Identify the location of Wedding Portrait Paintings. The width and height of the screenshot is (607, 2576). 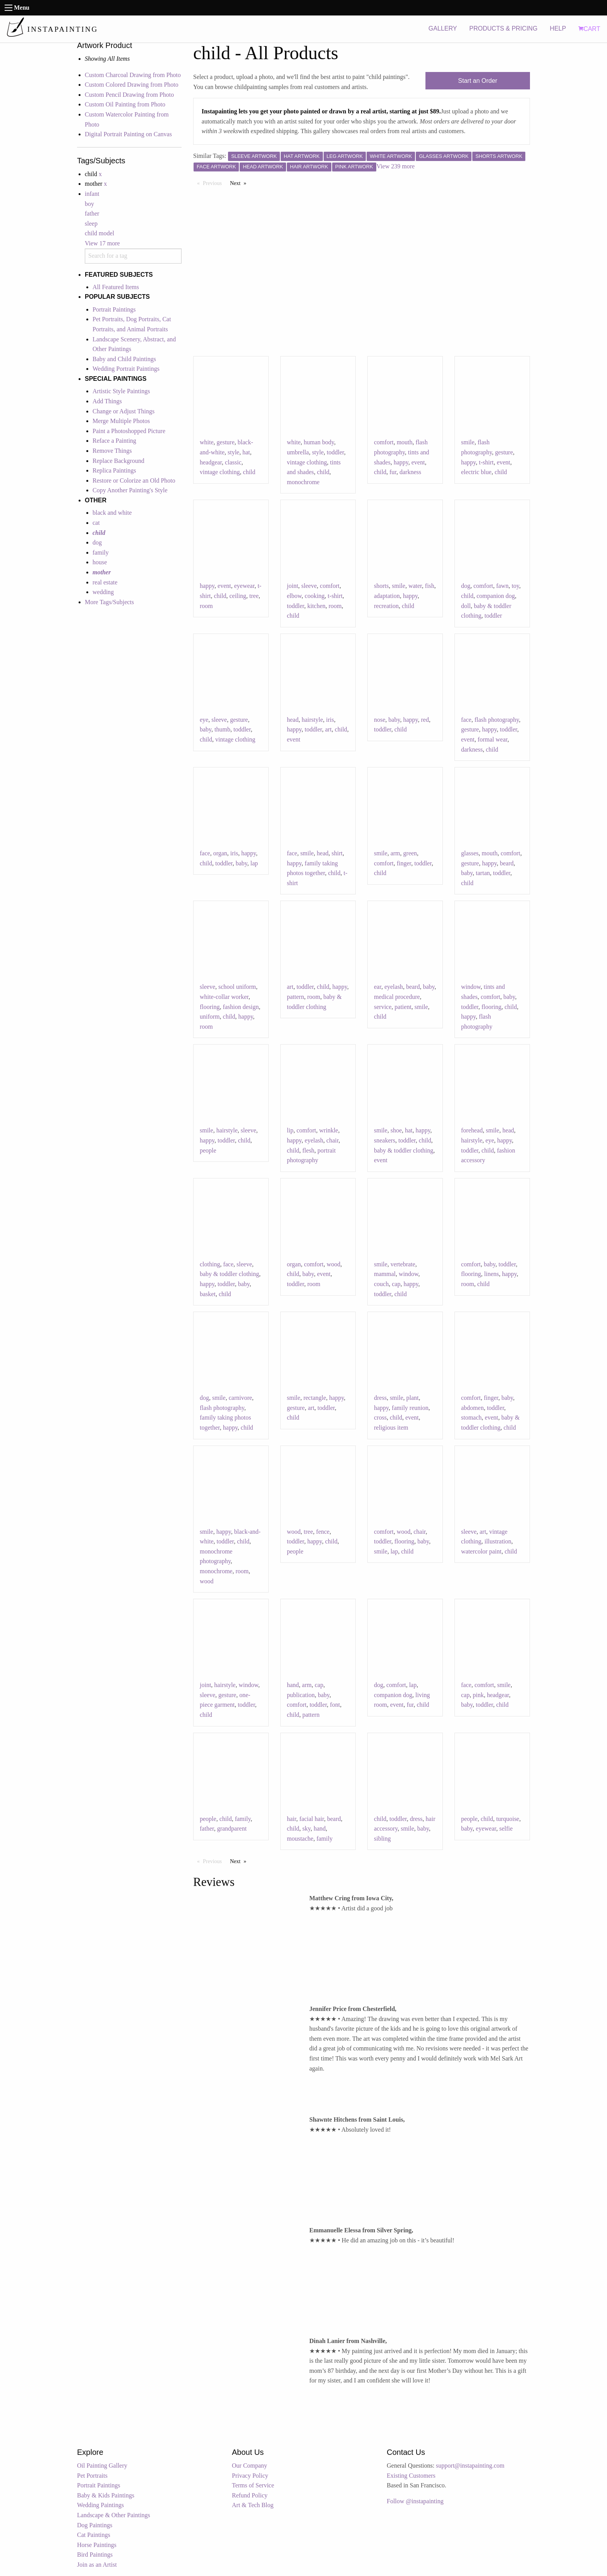
(126, 368).